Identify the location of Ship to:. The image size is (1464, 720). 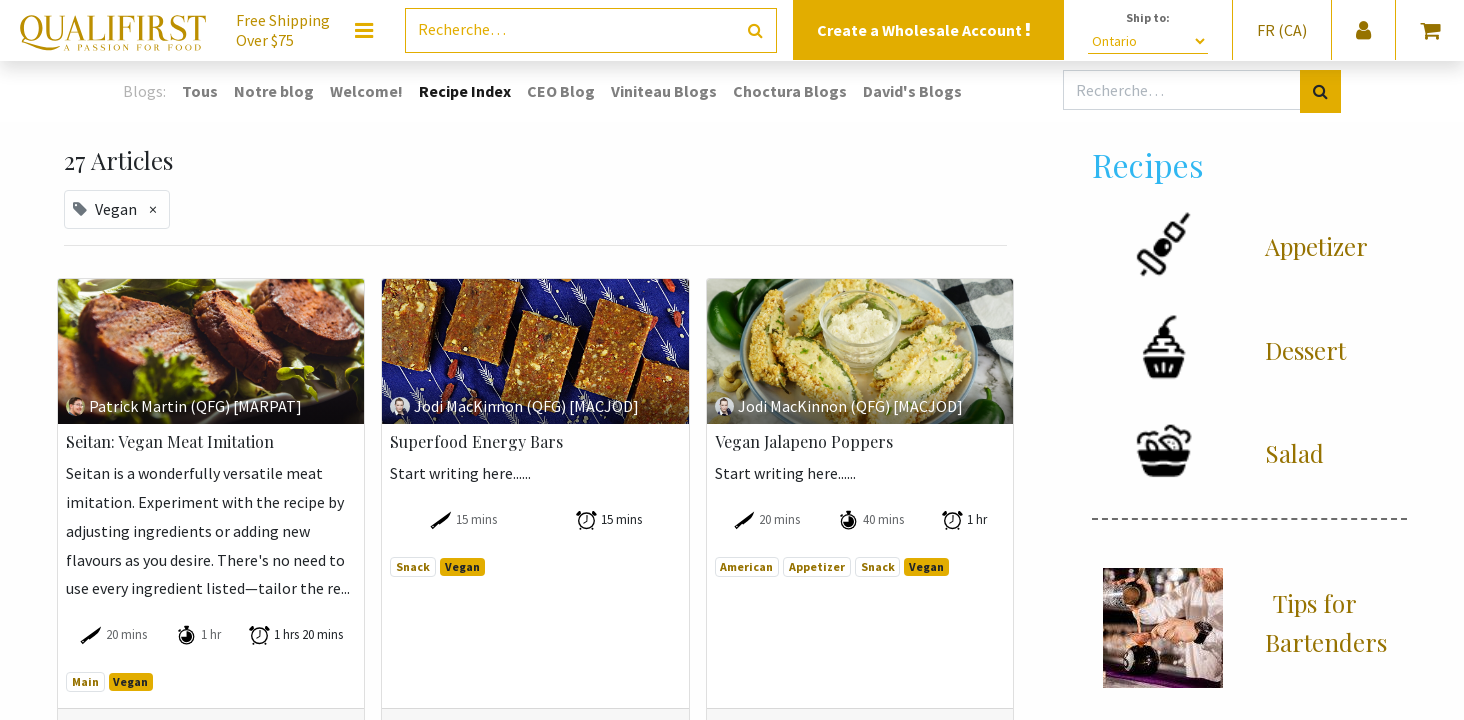
(1148, 17).